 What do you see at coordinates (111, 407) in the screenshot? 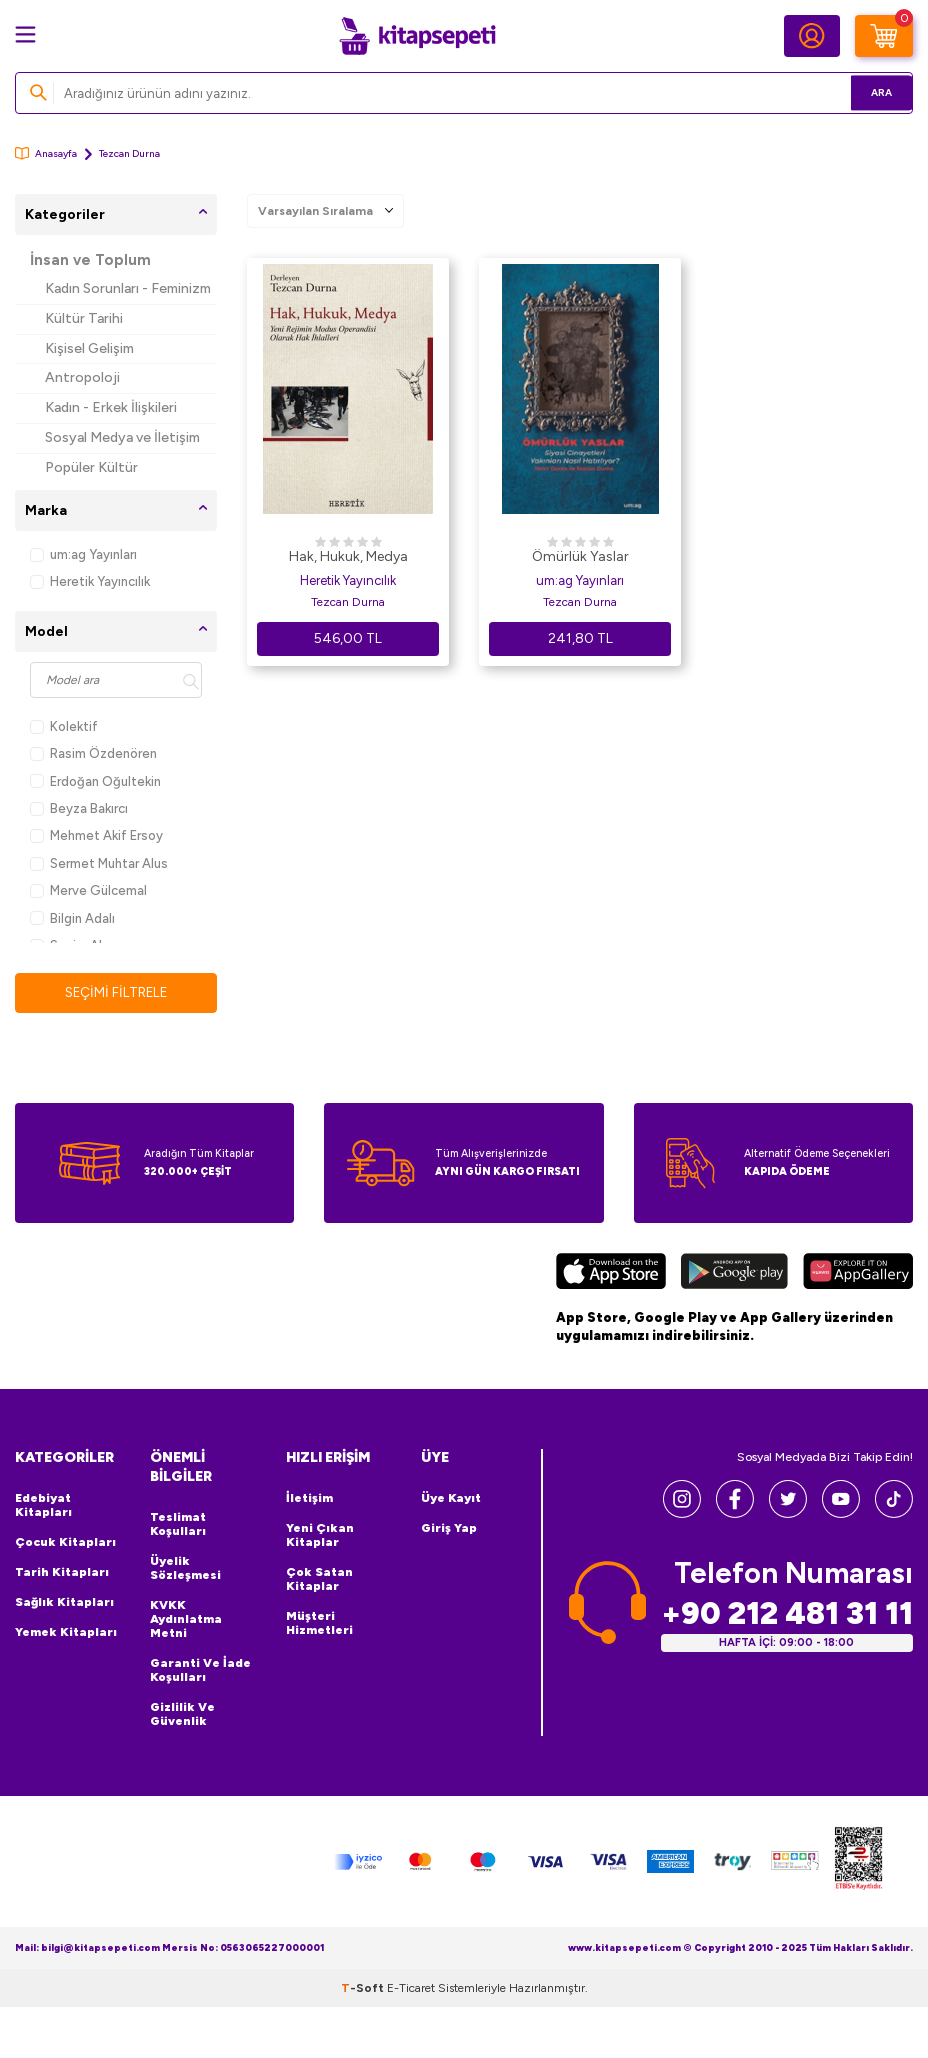
I see `Kadın - Erkek İlişkileri` at bounding box center [111, 407].